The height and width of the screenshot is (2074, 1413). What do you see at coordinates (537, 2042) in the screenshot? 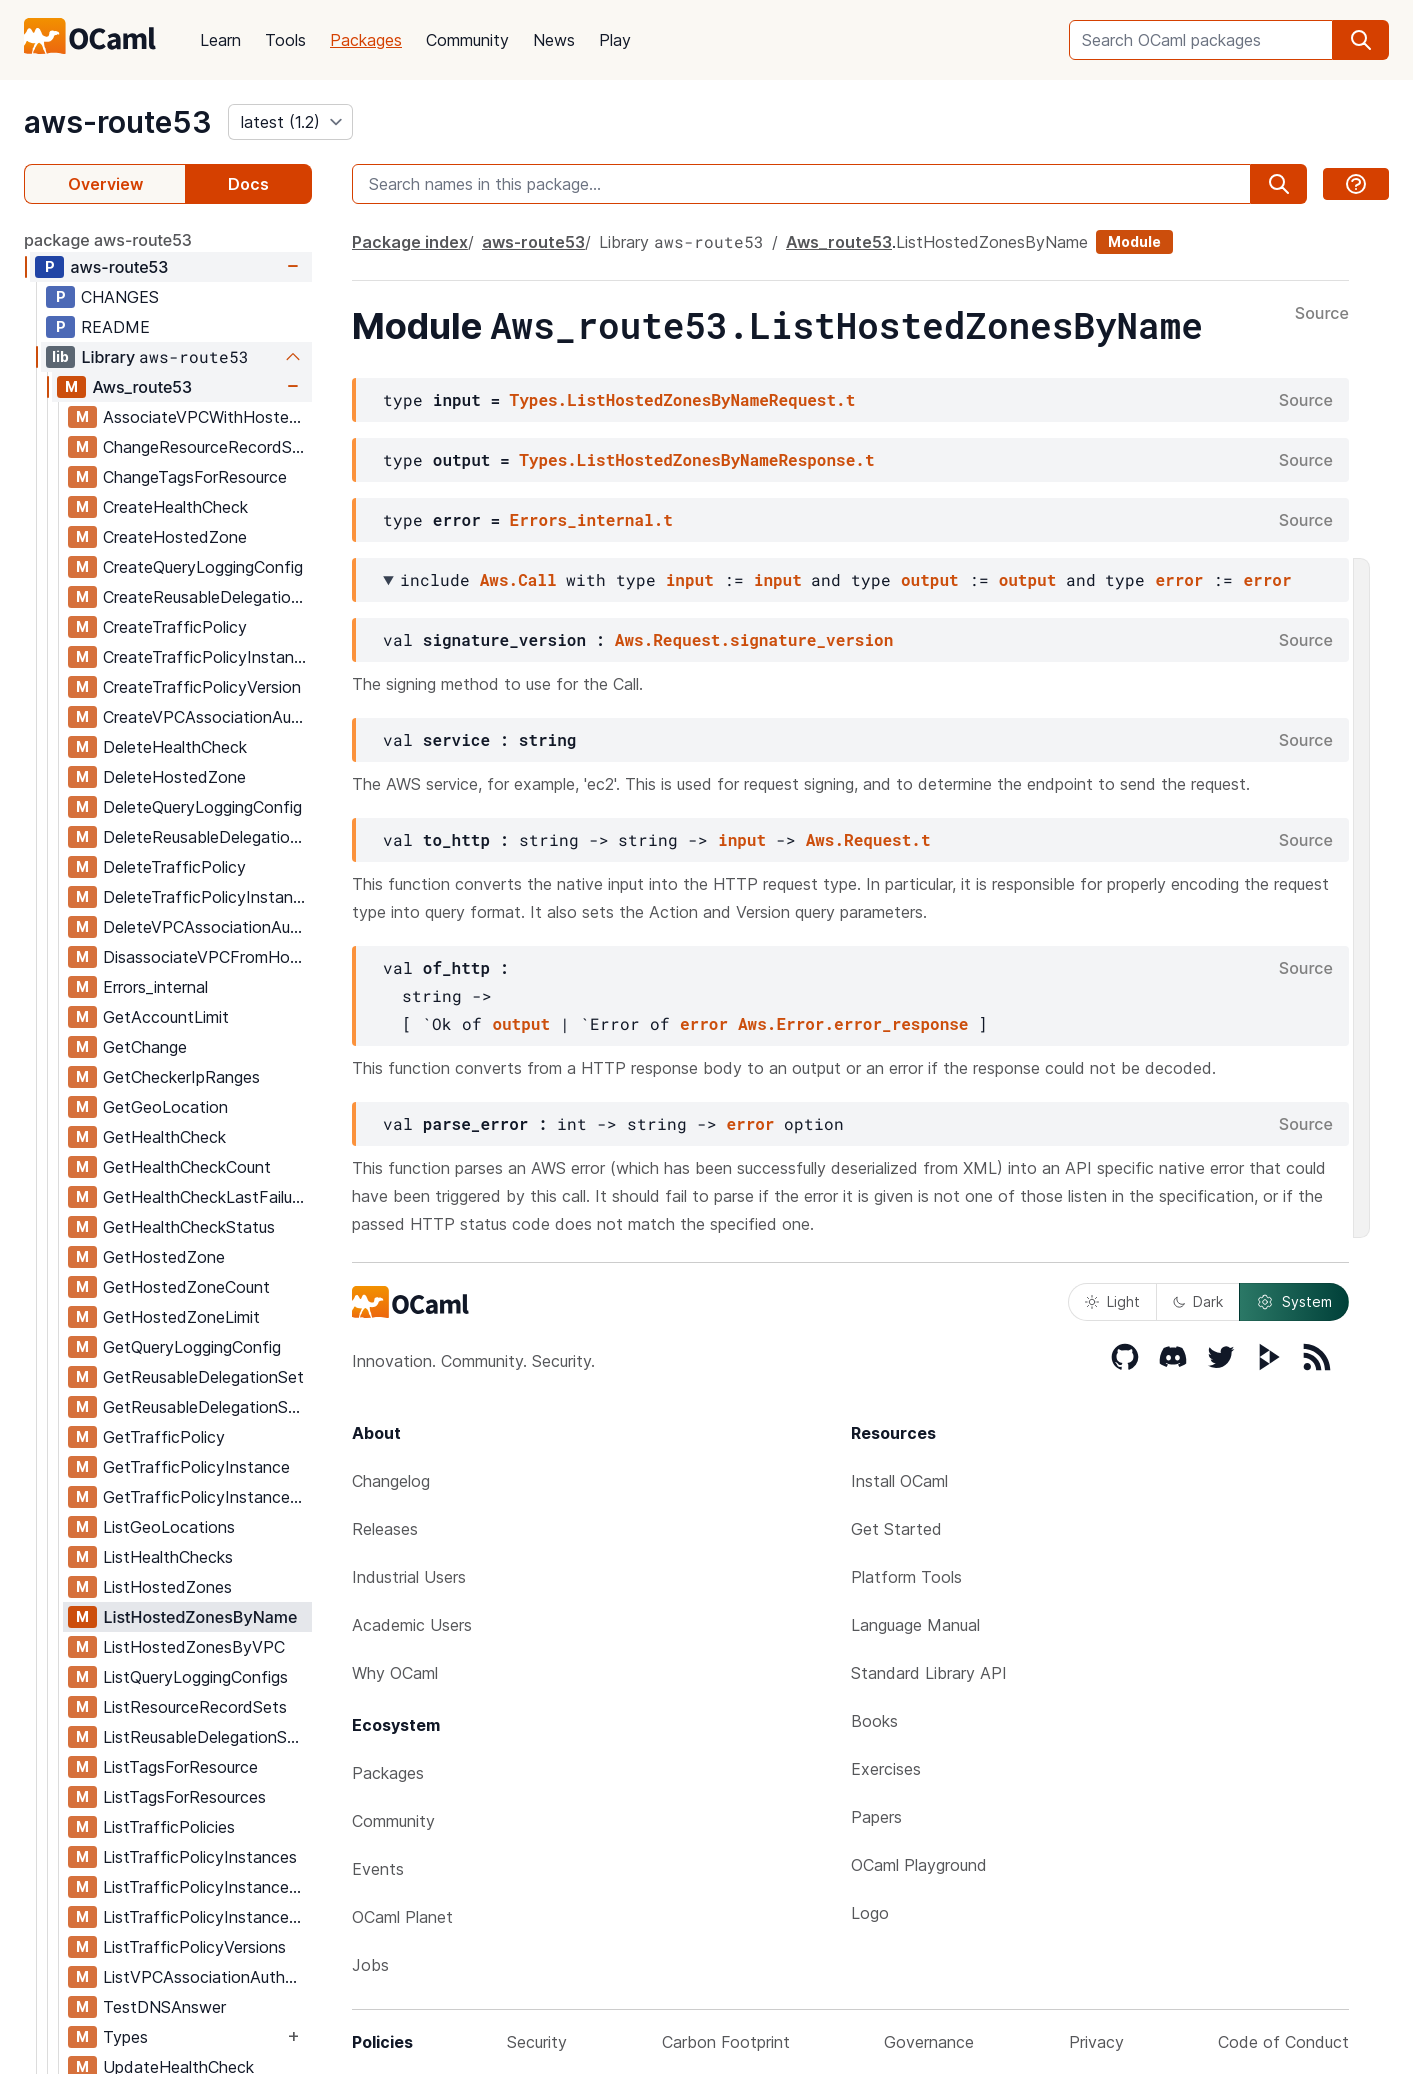
I see `Security` at bounding box center [537, 2042].